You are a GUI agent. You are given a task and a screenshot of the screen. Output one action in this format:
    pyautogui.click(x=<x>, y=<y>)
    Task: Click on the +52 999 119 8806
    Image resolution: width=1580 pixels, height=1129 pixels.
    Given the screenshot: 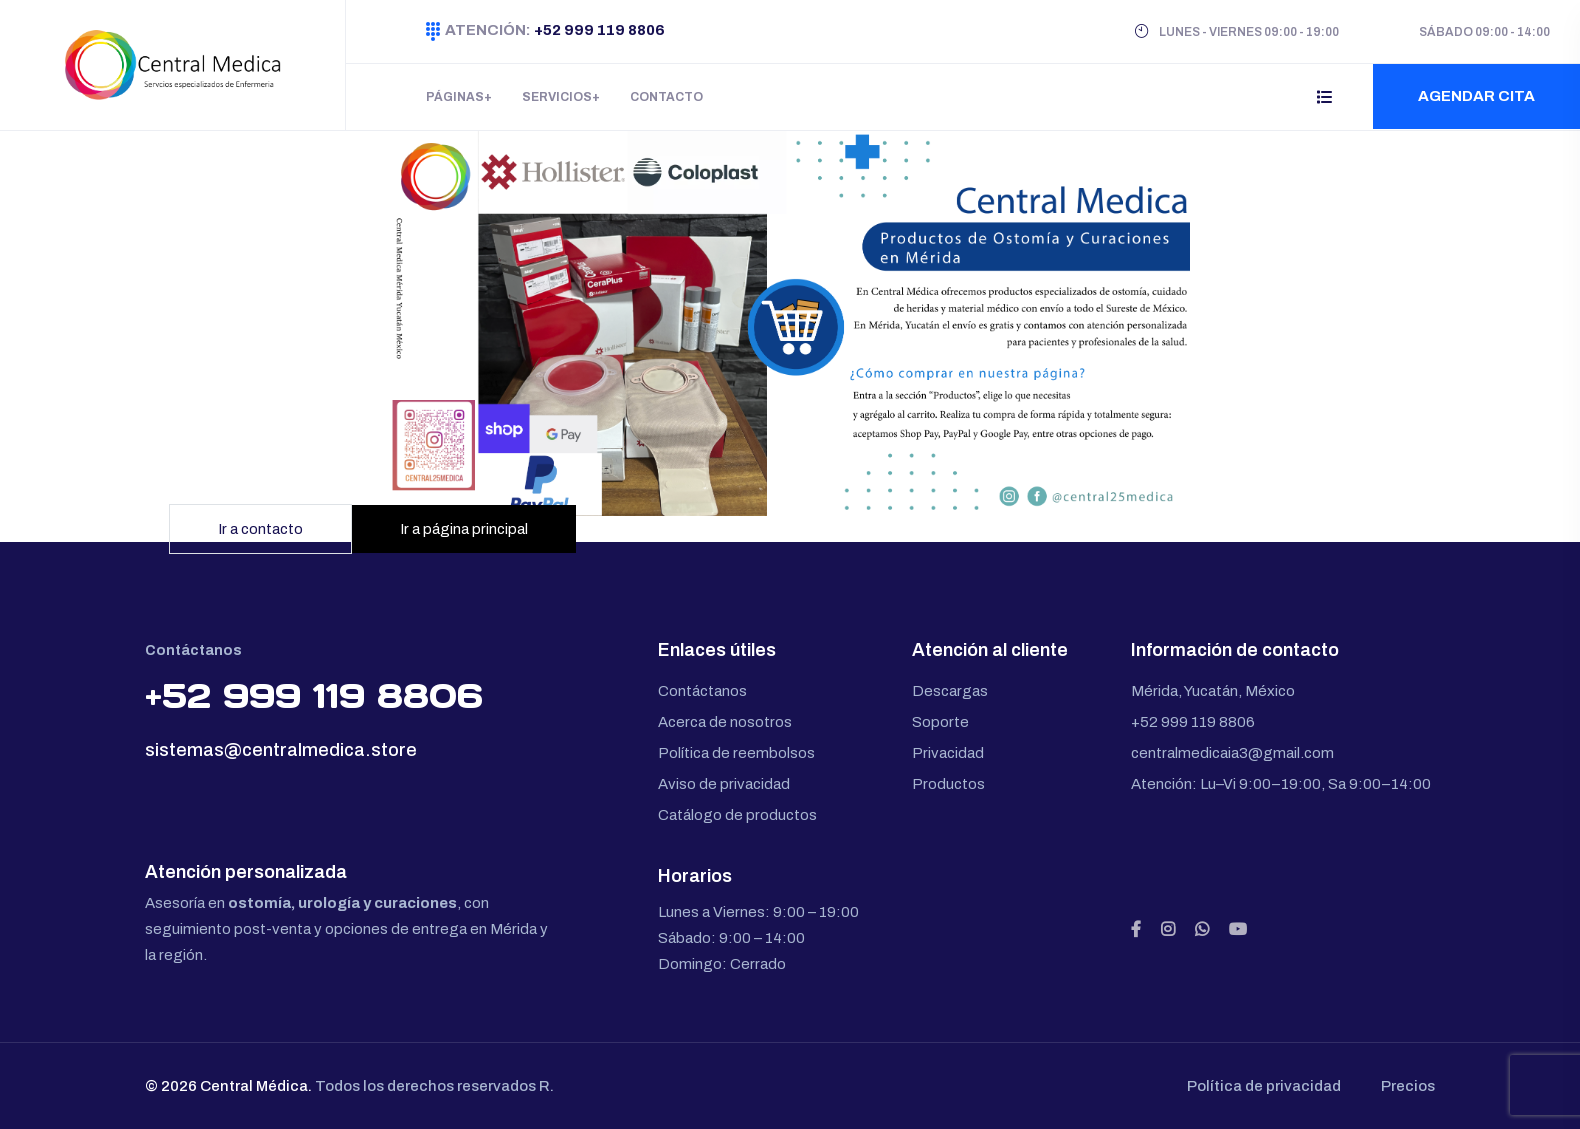 What is the action you would take?
    pyautogui.click(x=598, y=30)
    